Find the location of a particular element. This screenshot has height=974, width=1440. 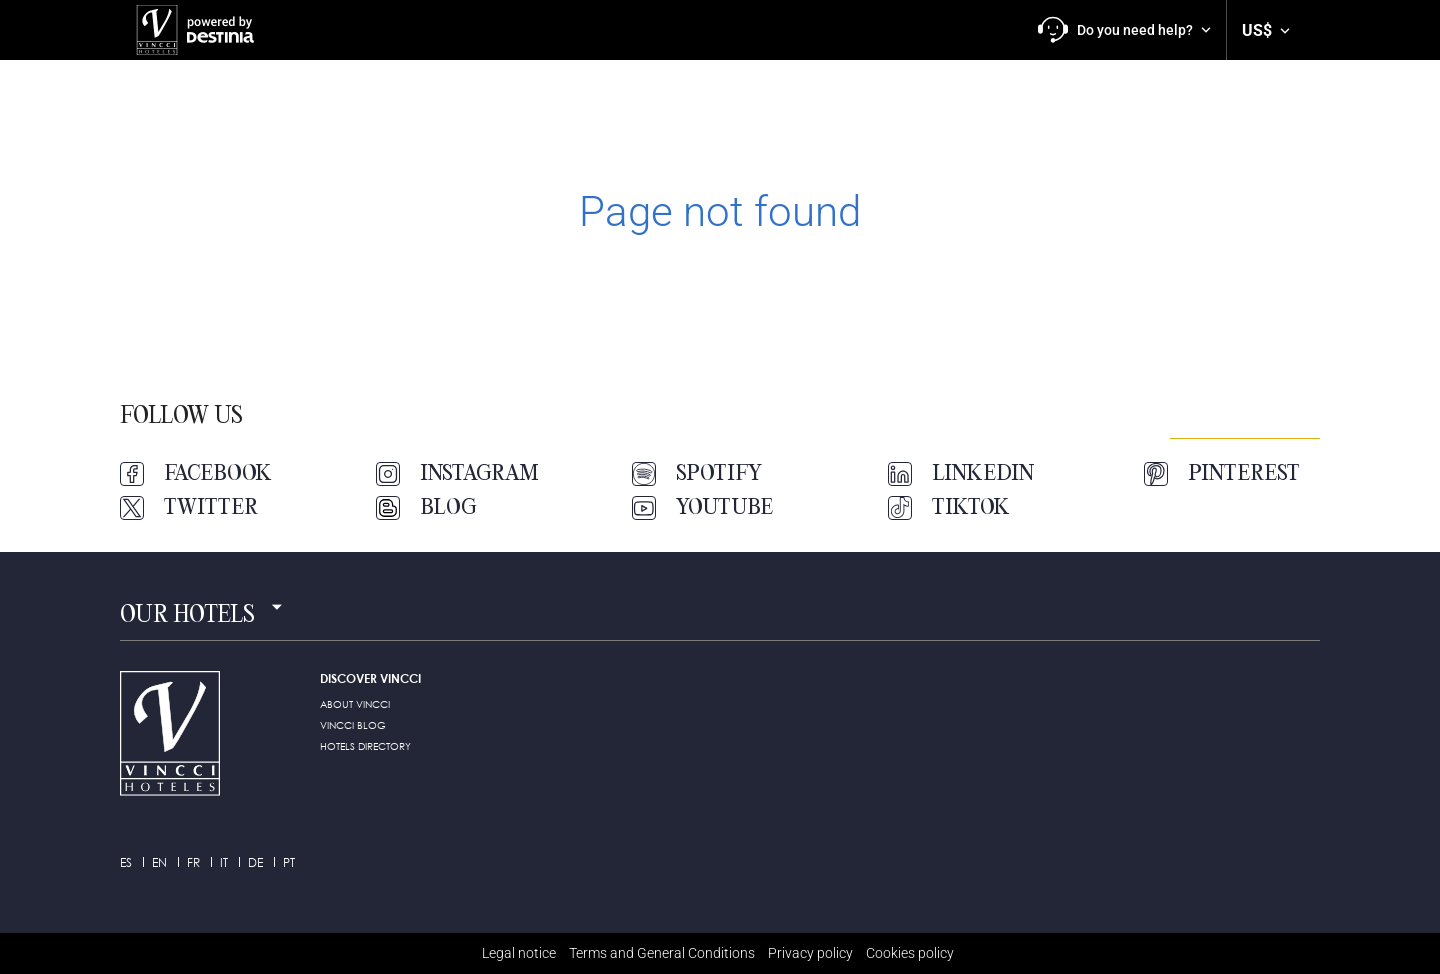

ABOUT VINCCI is located at coordinates (355, 704).